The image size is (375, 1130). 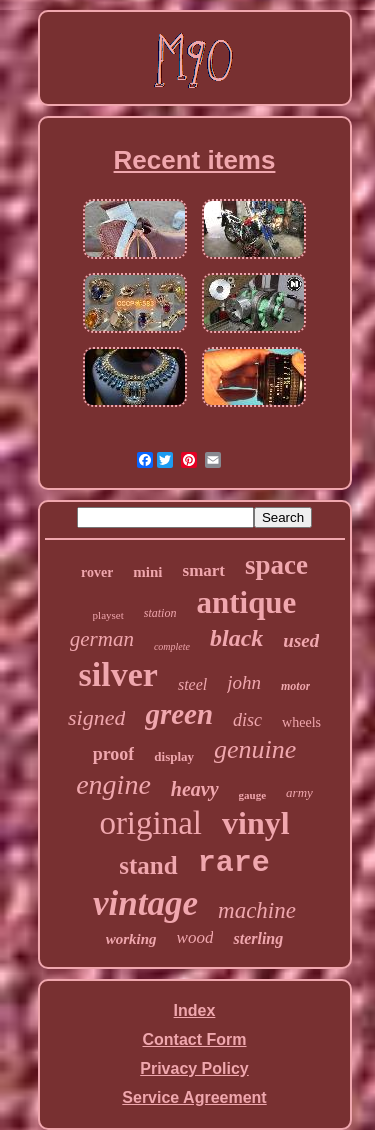 What do you see at coordinates (195, 937) in the screenshot?
I see `wood` at bounding box center [195, 937].